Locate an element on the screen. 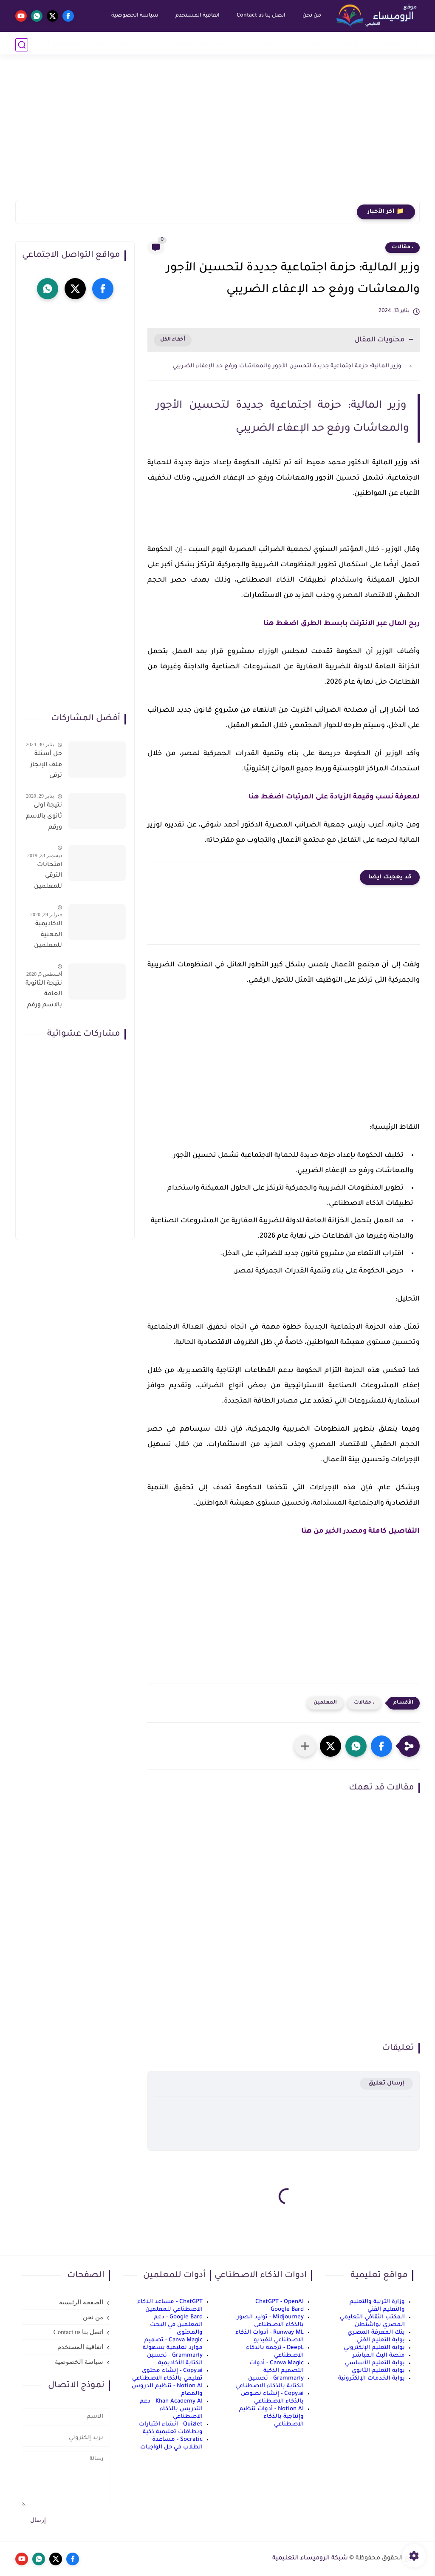 This screenshot has height=2576, width=435. التفاصيل كاملة ومصدر الخير من هنا is located at coordinates (360, 1531).